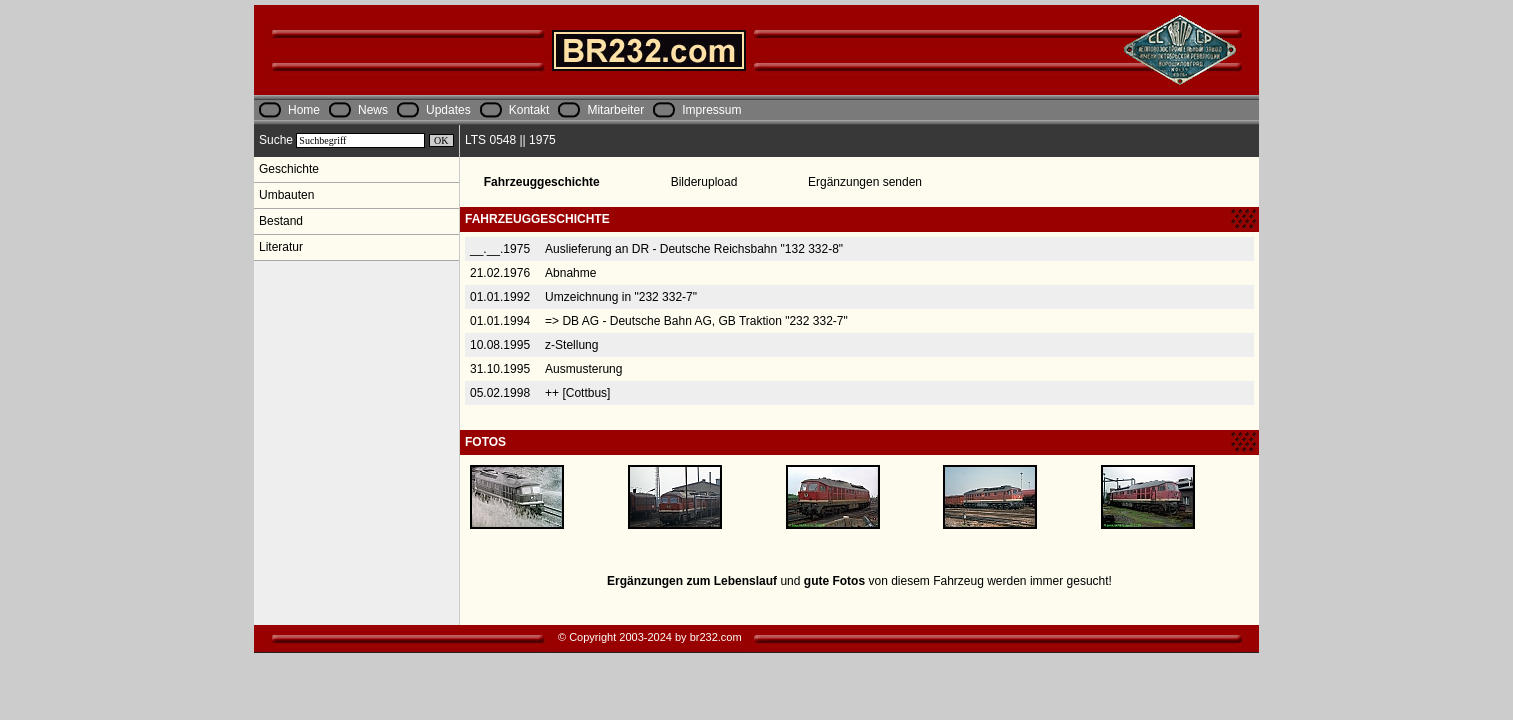 This screenshot has height=720, width=1513. I want to click on Umbauten, so click(286, 195).